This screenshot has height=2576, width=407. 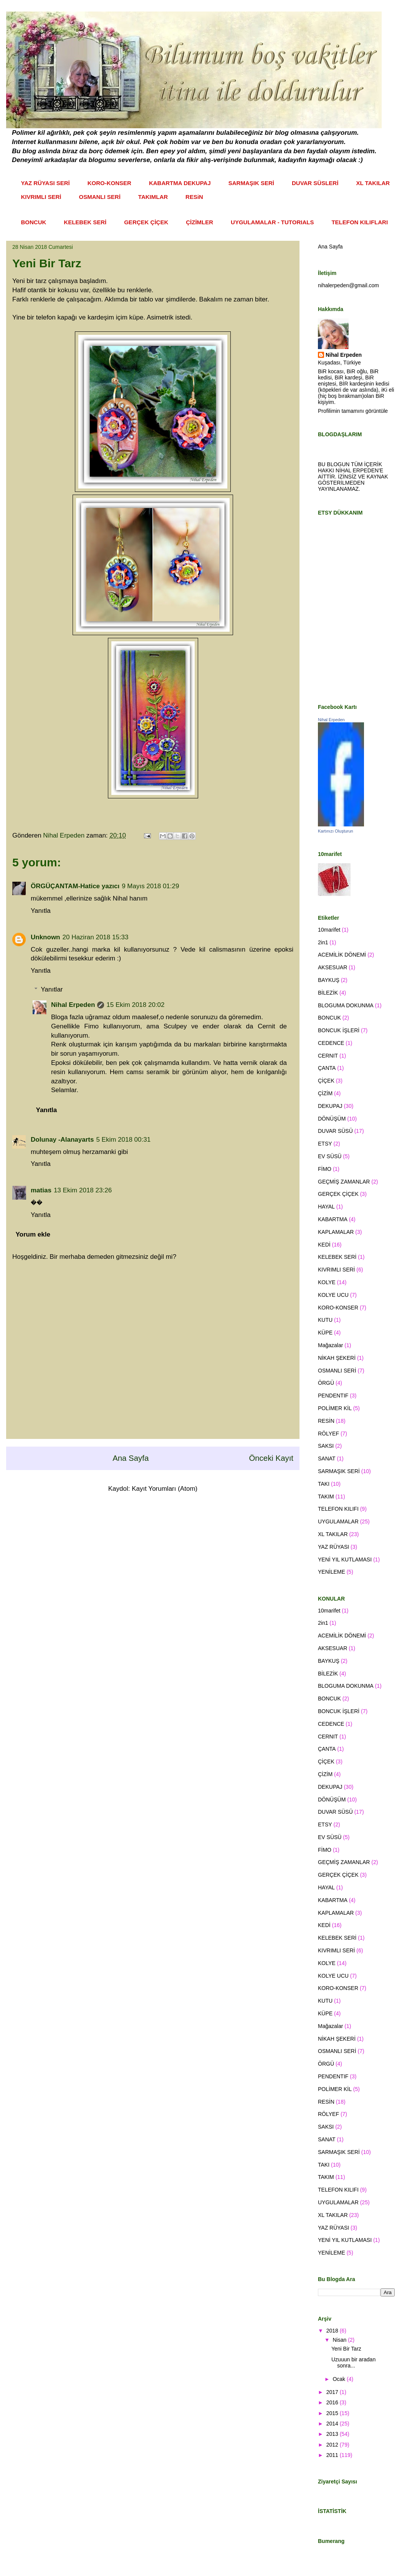 What do you see at coordinates (328, 993) in the screenshot?
I see `BİLEZİK` at bounding box center [328, 993].